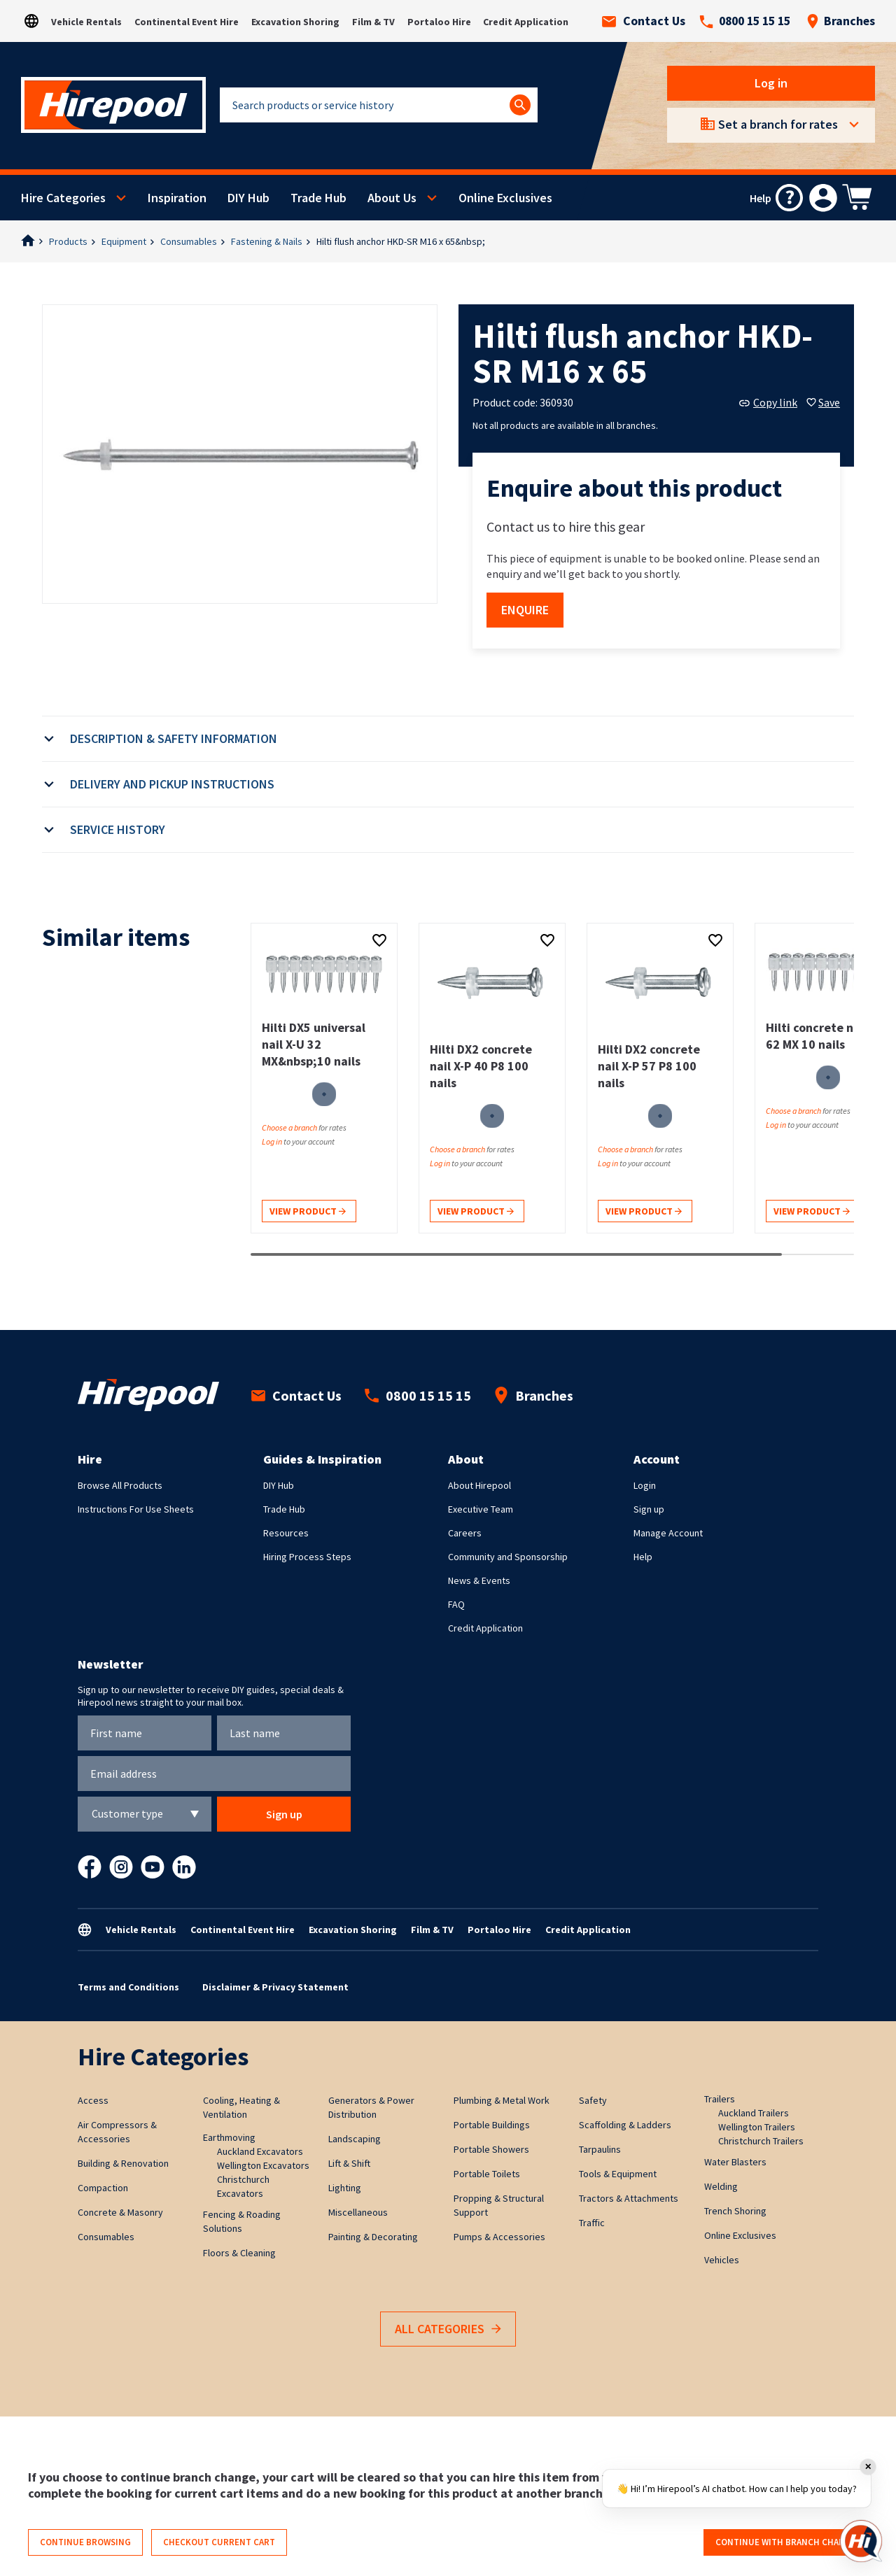 Image resolution: width=896 pixels, height=2576 pixels. Describe the element at coordinates (128, 1987) in the screenshot. I see `Terms and Conditions` at that location.